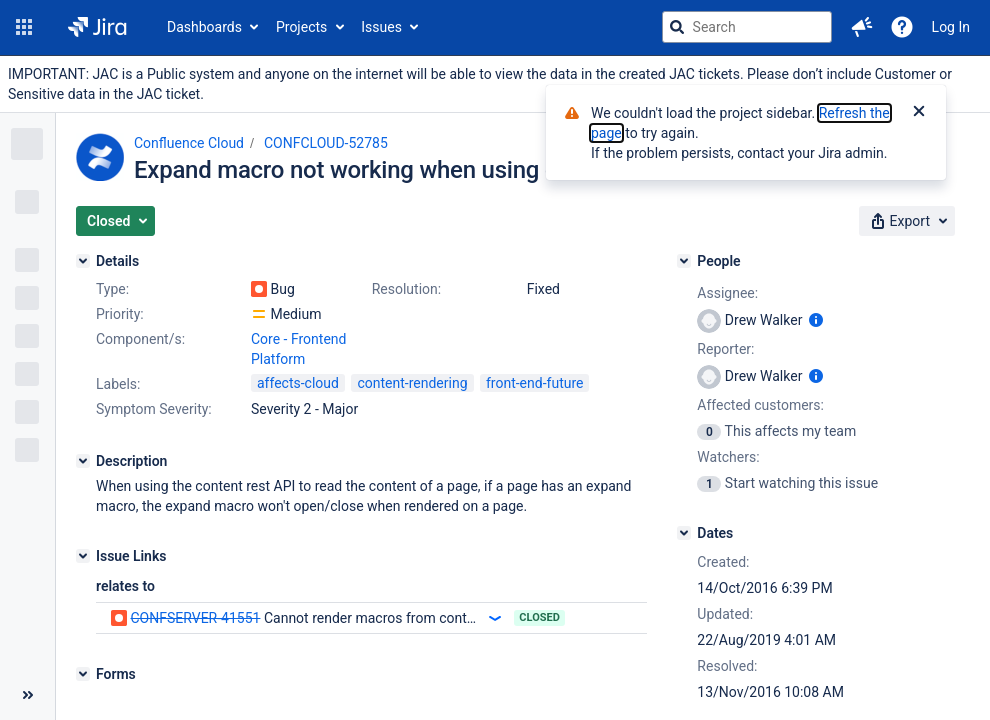  What do you see at coordinates (195, 618) in the screenshot?
I see `CONFSERVER-41551` at bounding box center [195, 618].